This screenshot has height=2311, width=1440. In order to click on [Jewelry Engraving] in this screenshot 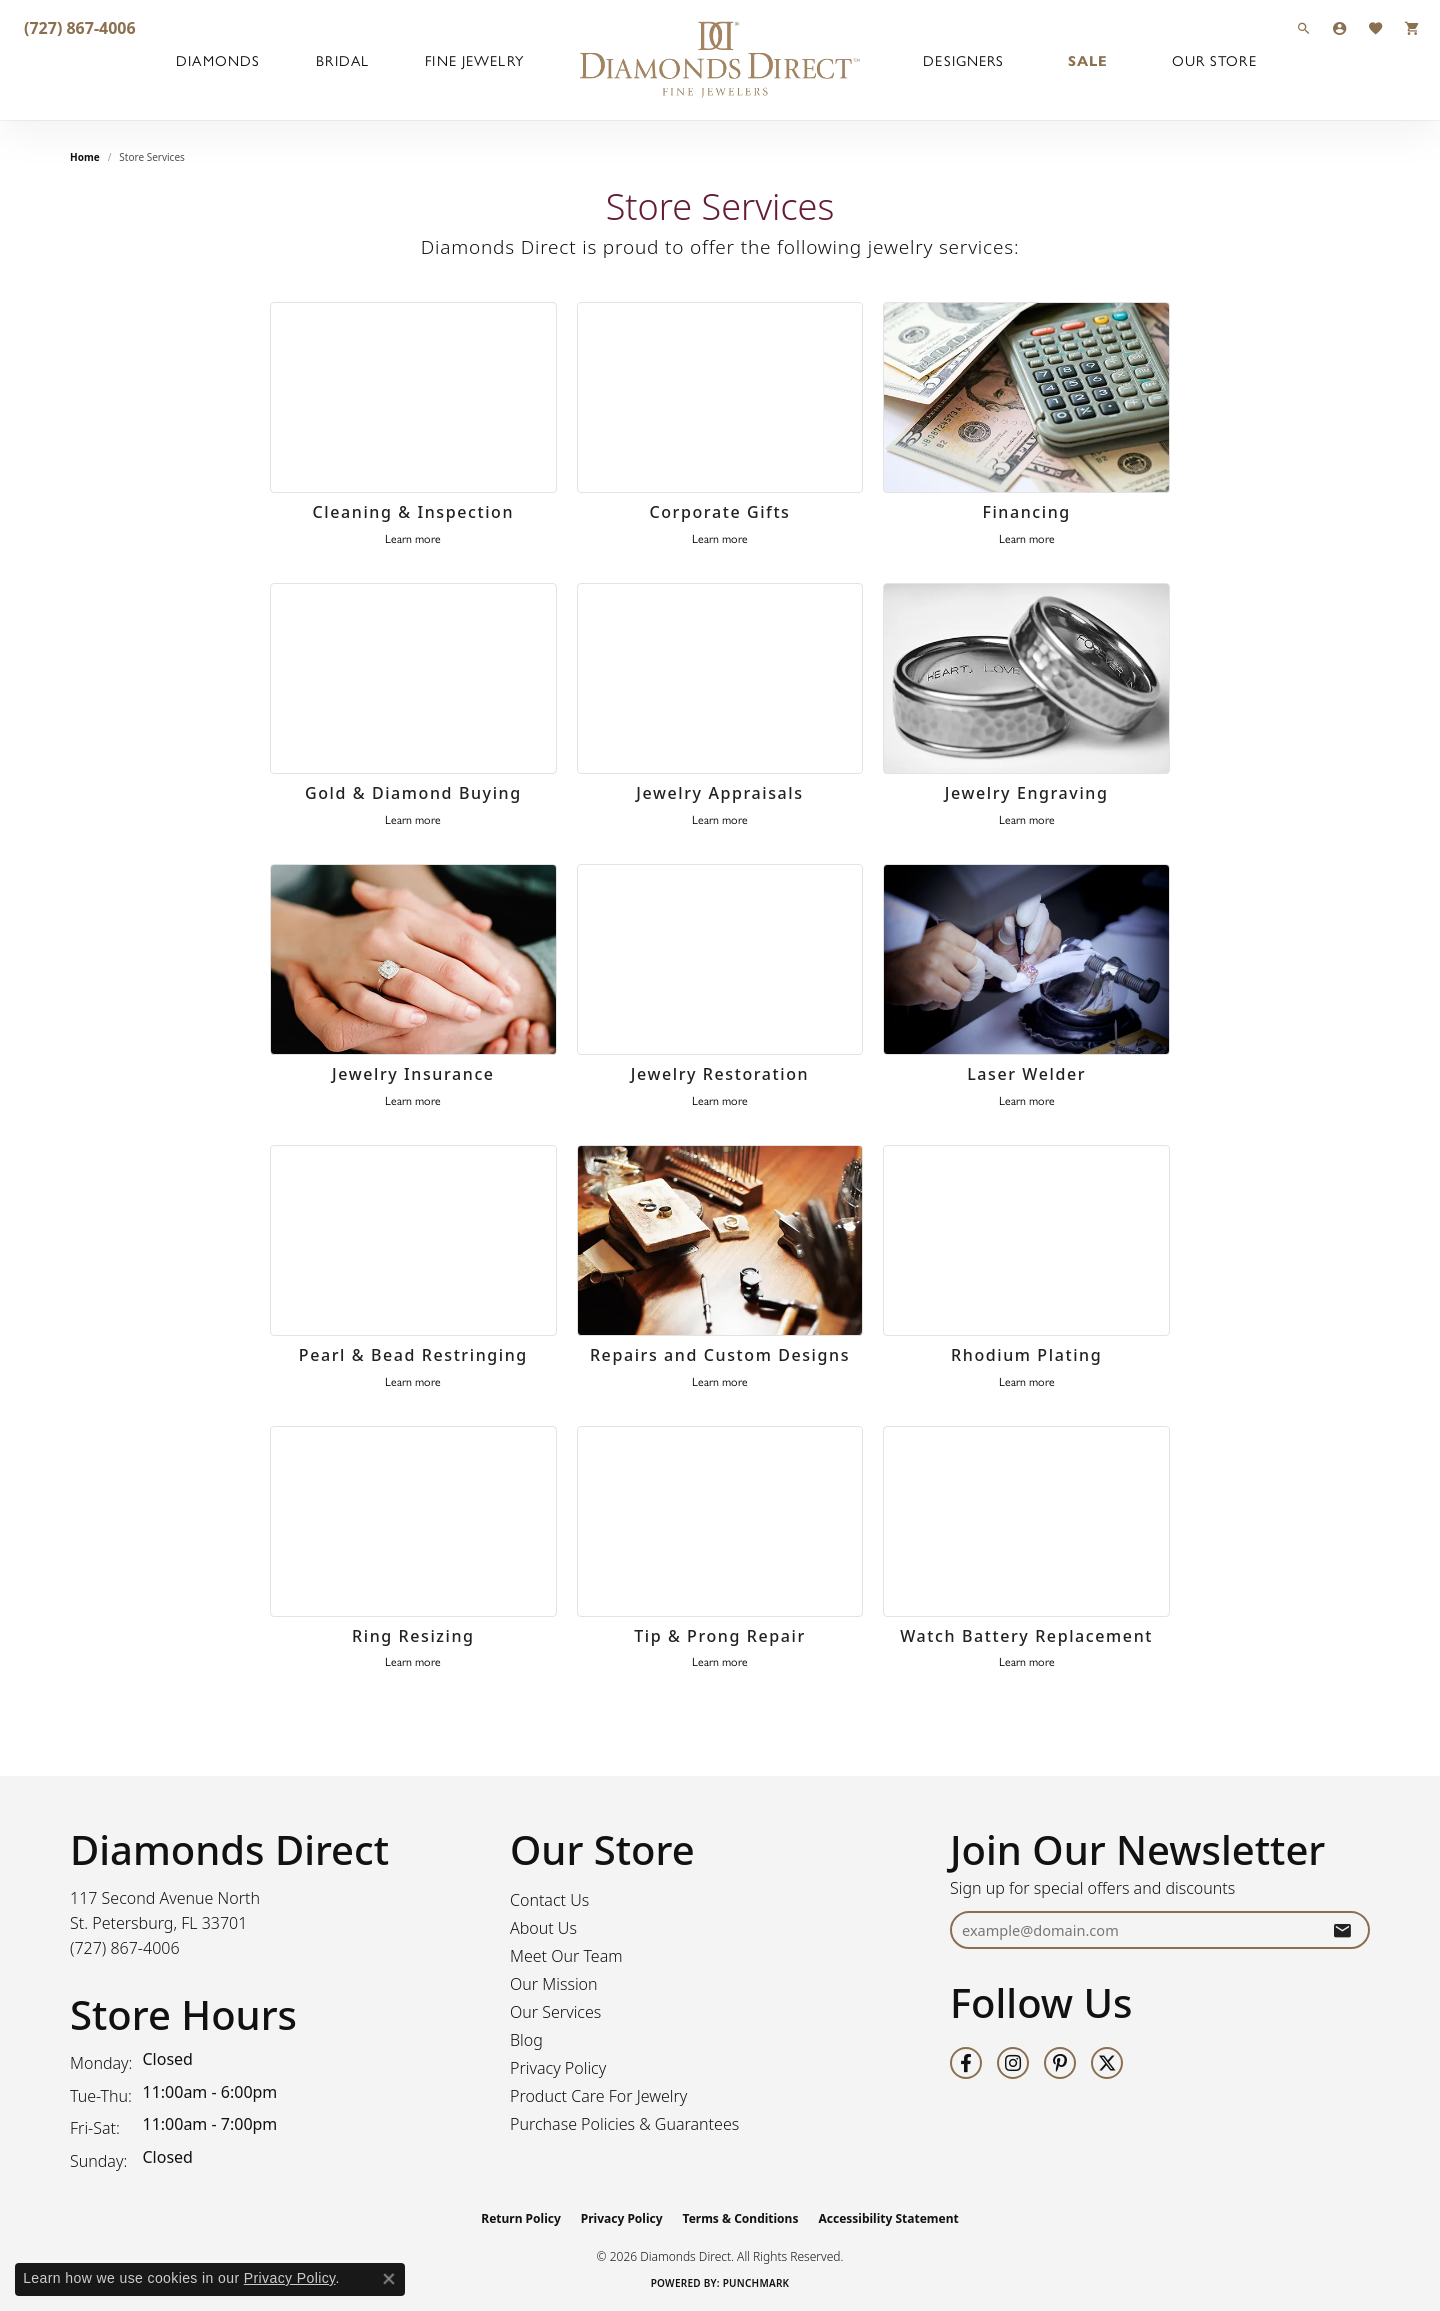, I will do `click(1026, 679)`.